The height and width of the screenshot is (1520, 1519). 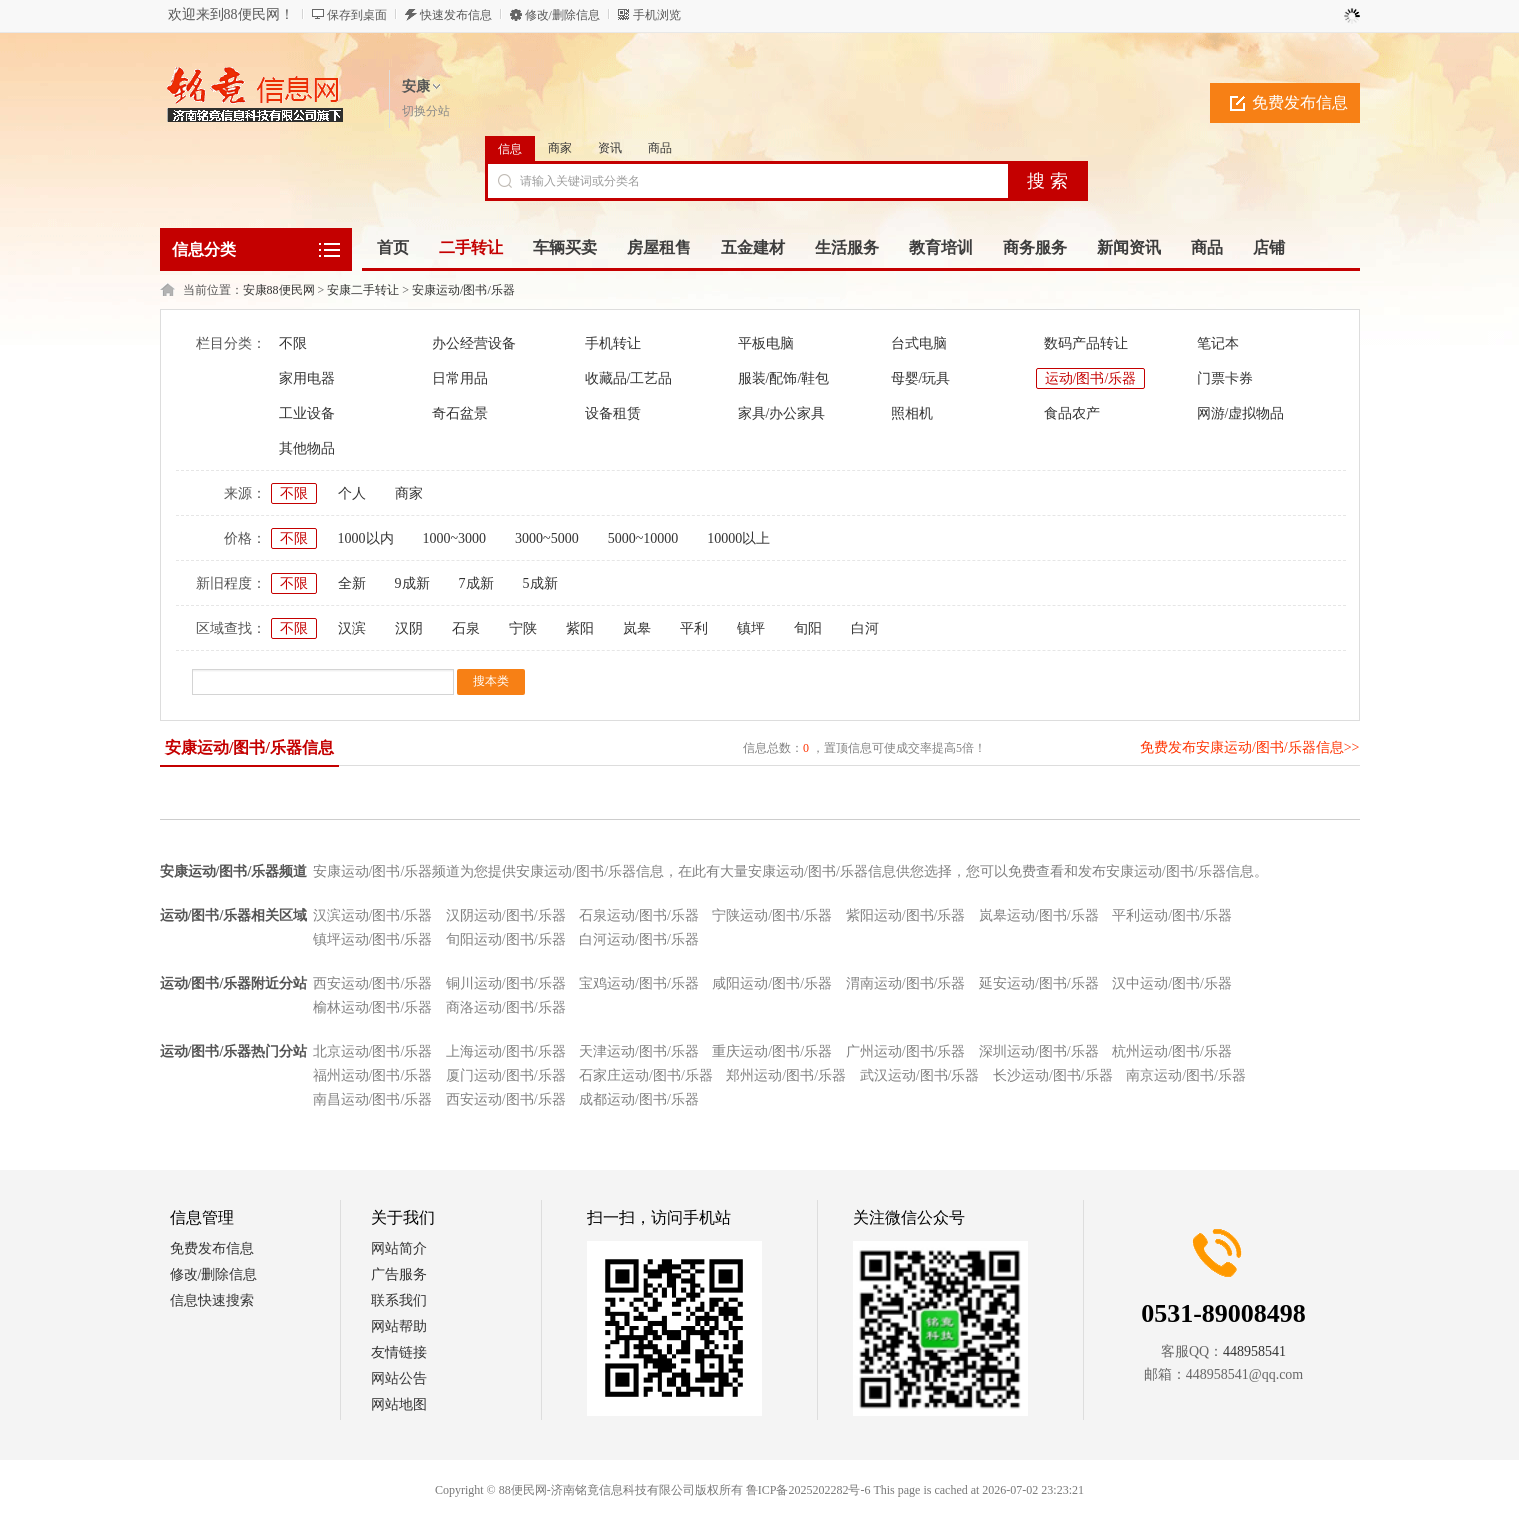 I want to click on 家用电器, so click(x=307, y=378).